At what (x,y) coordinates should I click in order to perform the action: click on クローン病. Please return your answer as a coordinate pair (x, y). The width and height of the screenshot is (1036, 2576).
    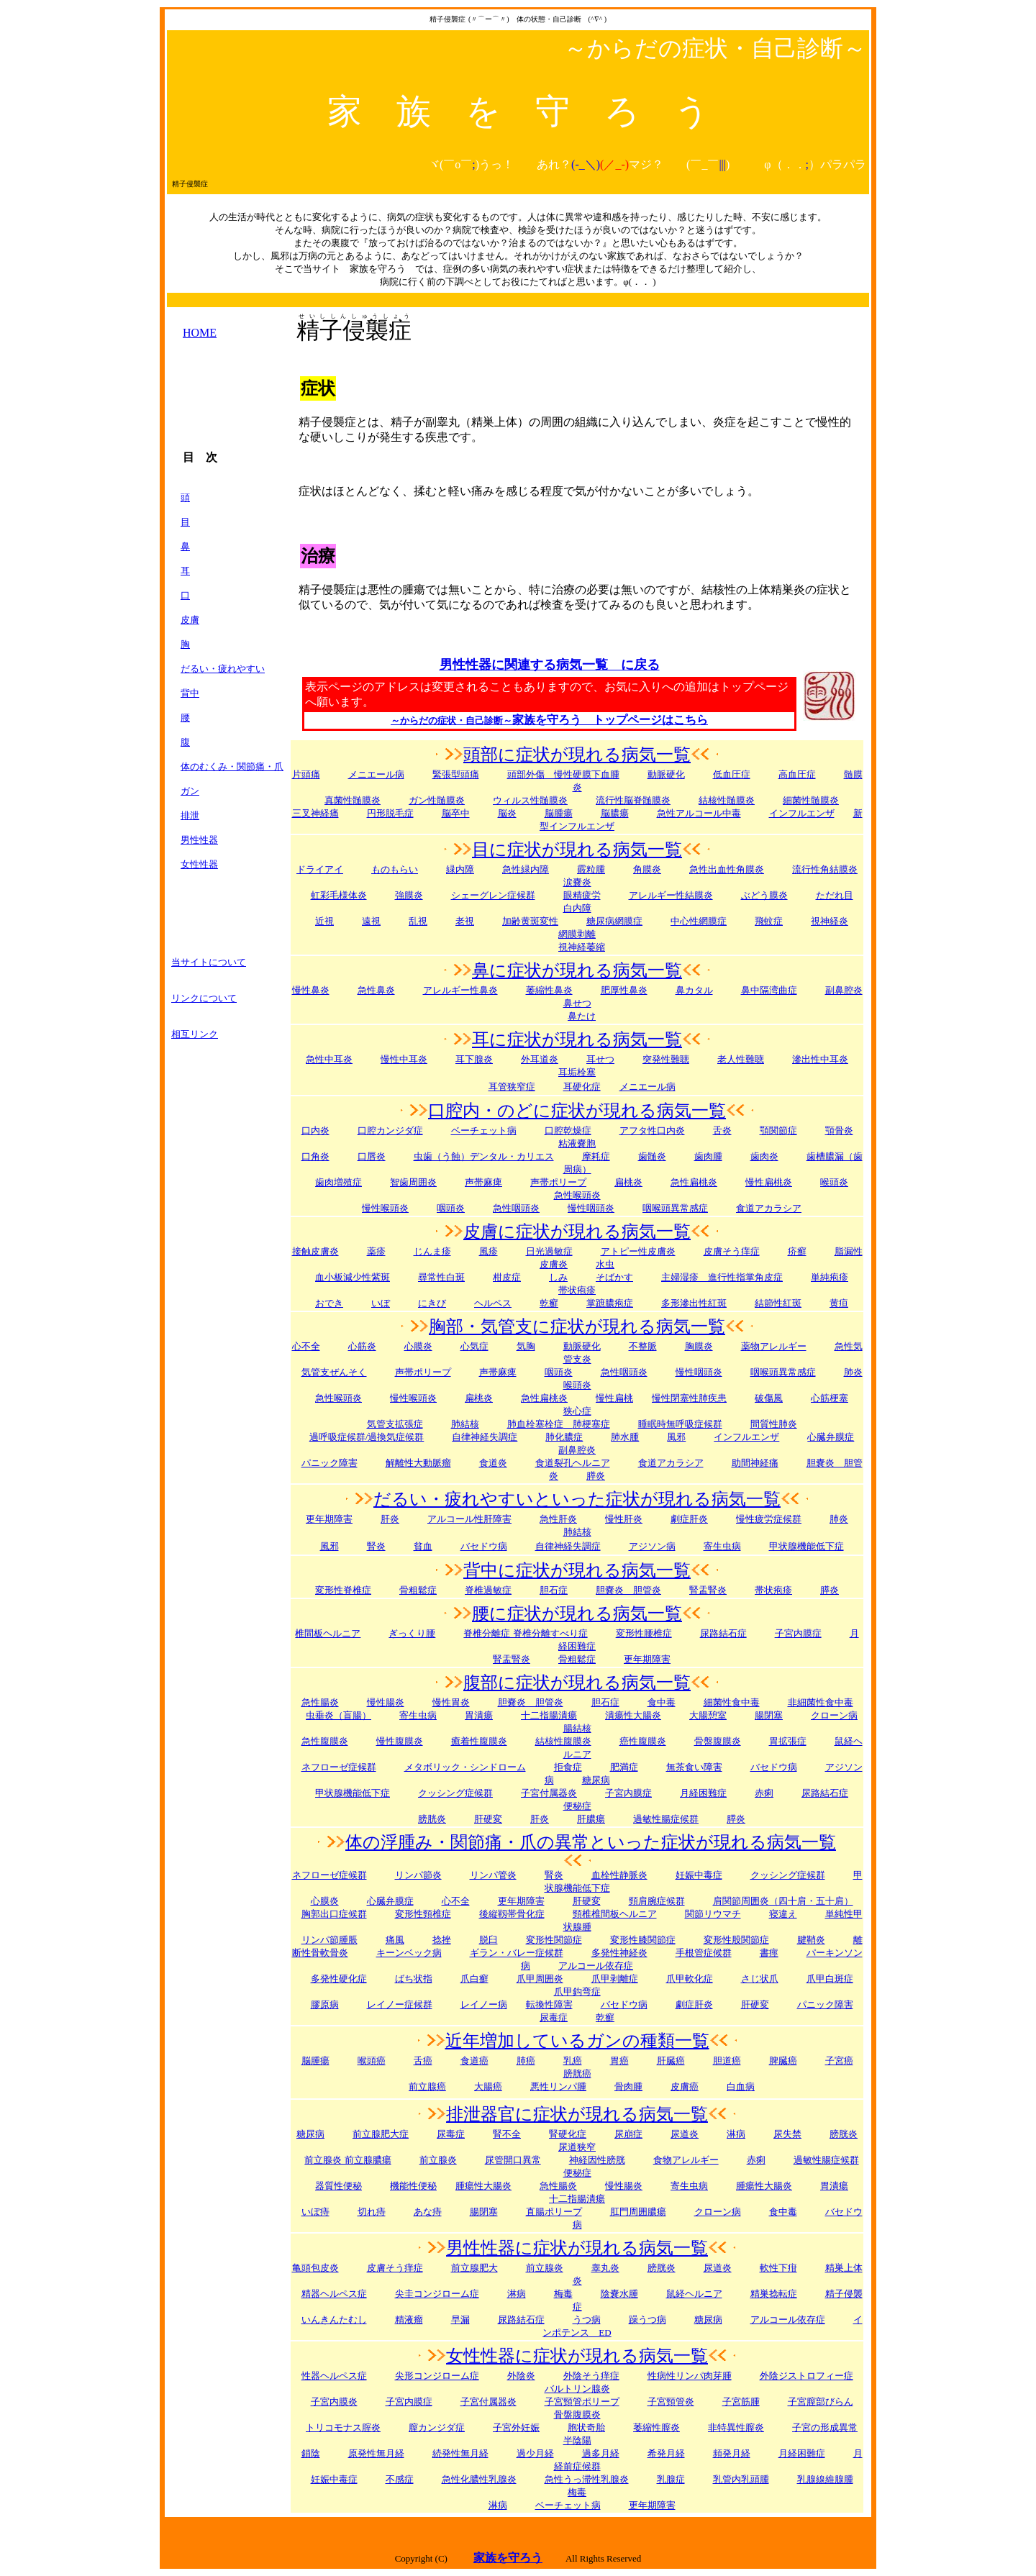
    Looking at the image, I should click on (834, 1715).